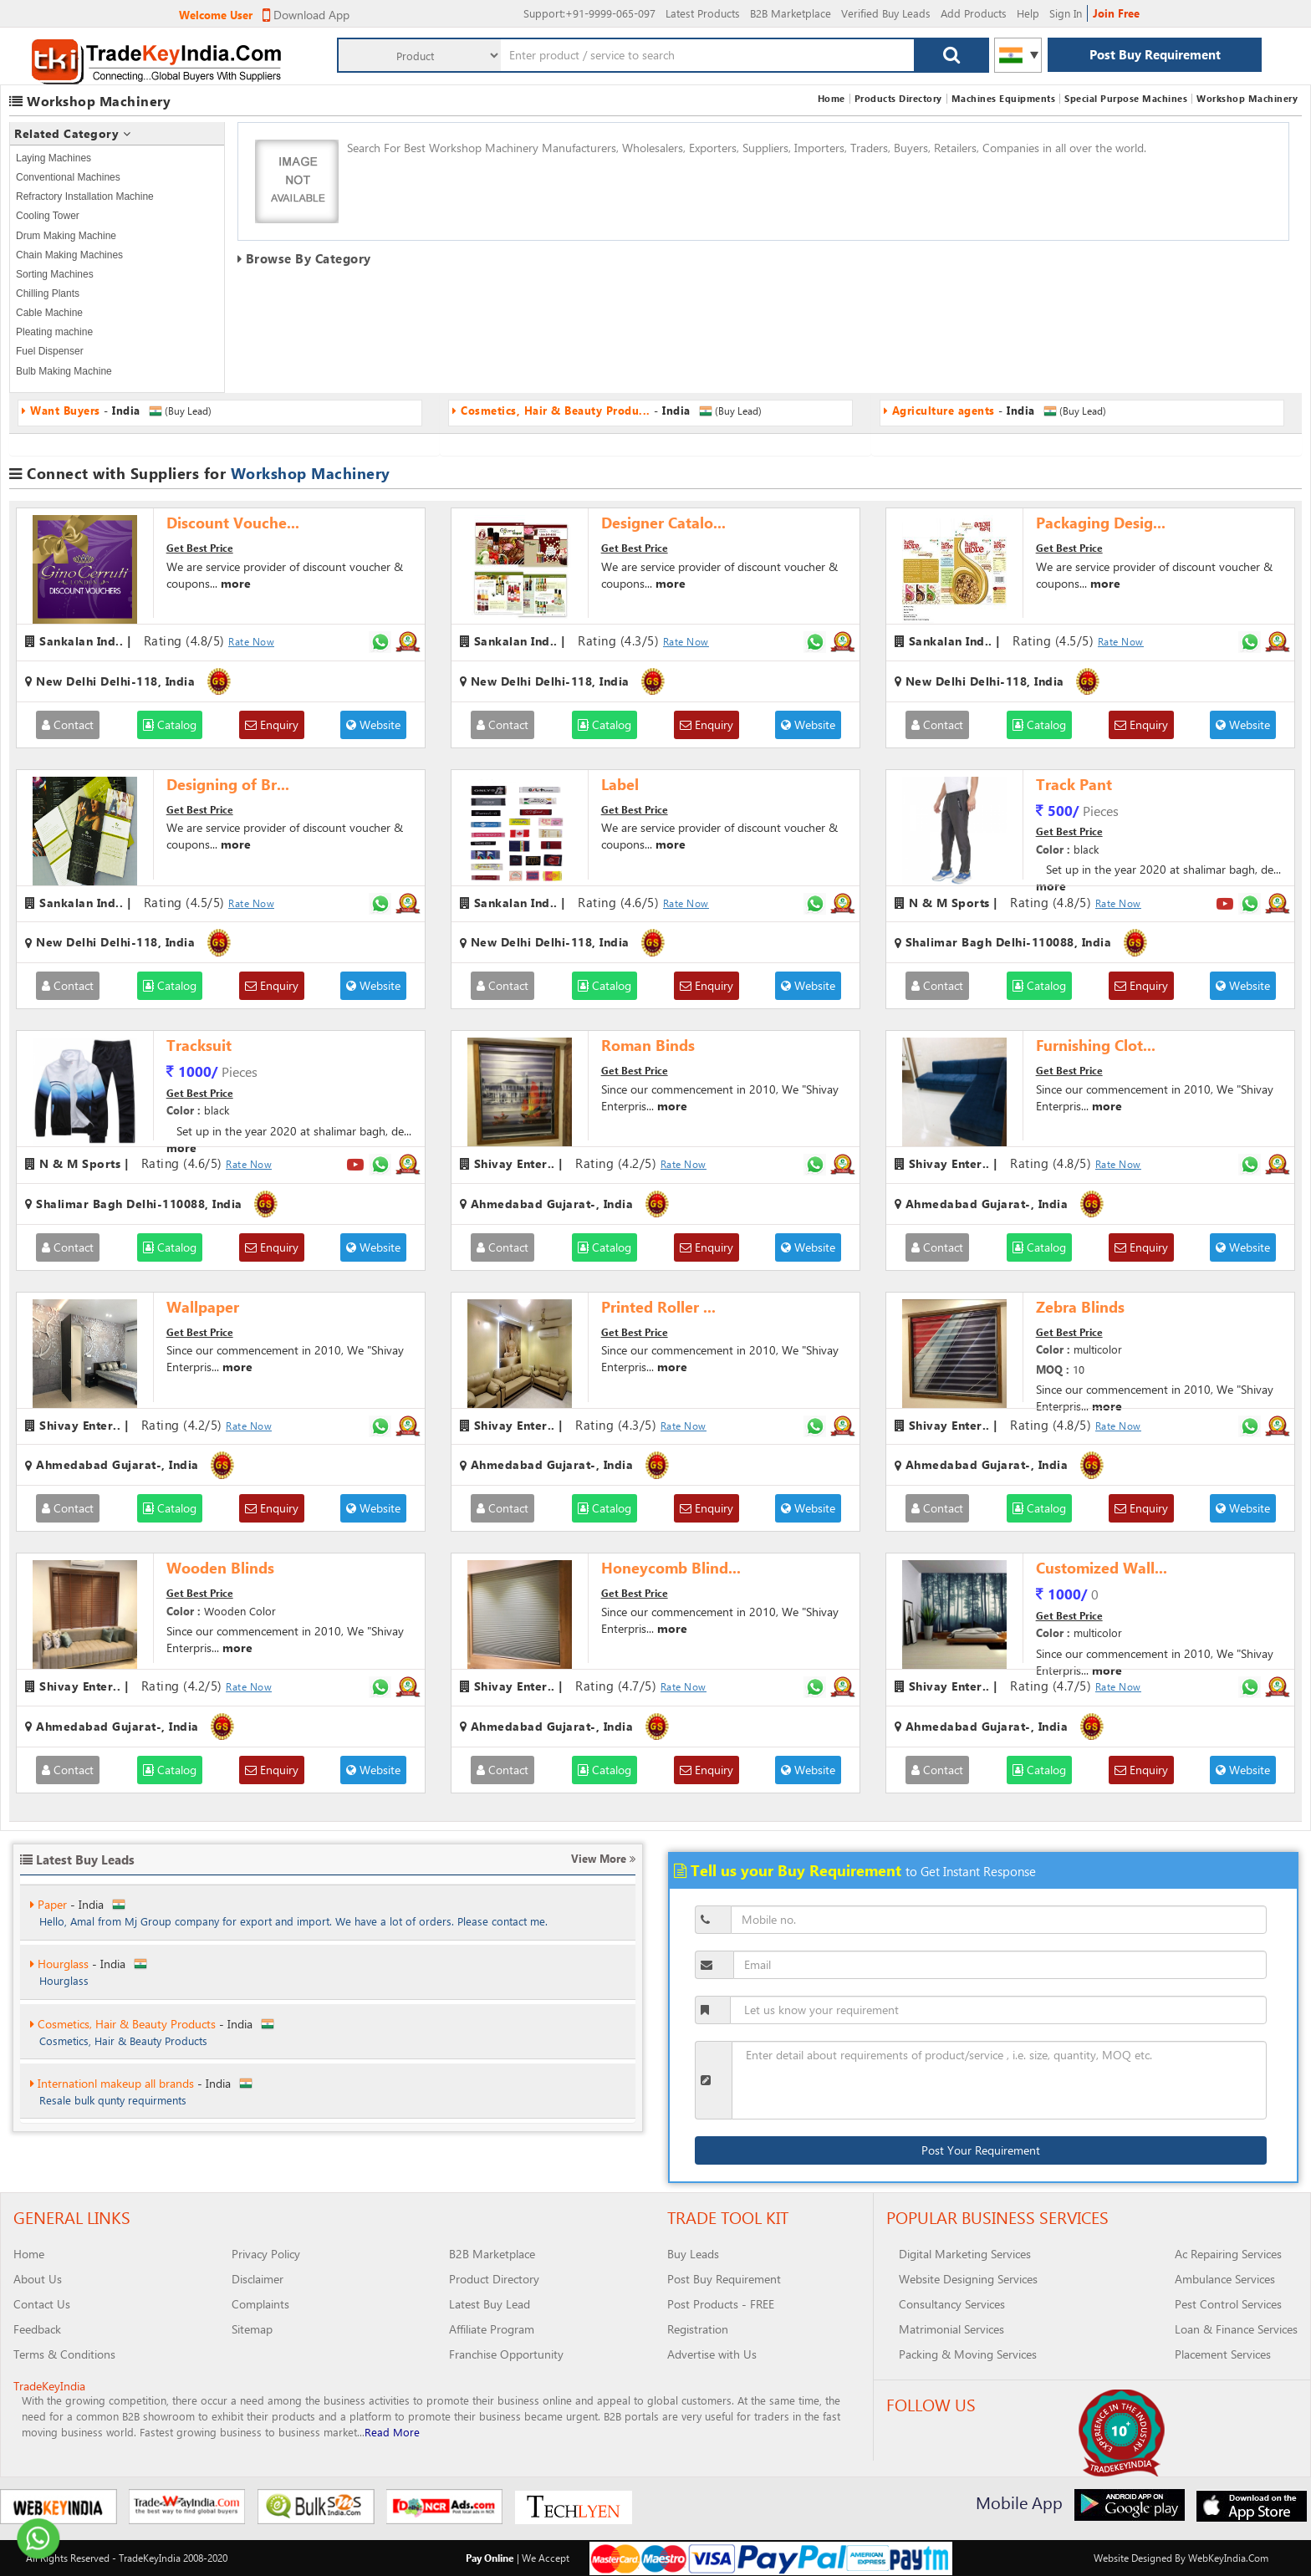 The image size is (1311, 2576). I want to click on Feedback, so click(37, 2329).